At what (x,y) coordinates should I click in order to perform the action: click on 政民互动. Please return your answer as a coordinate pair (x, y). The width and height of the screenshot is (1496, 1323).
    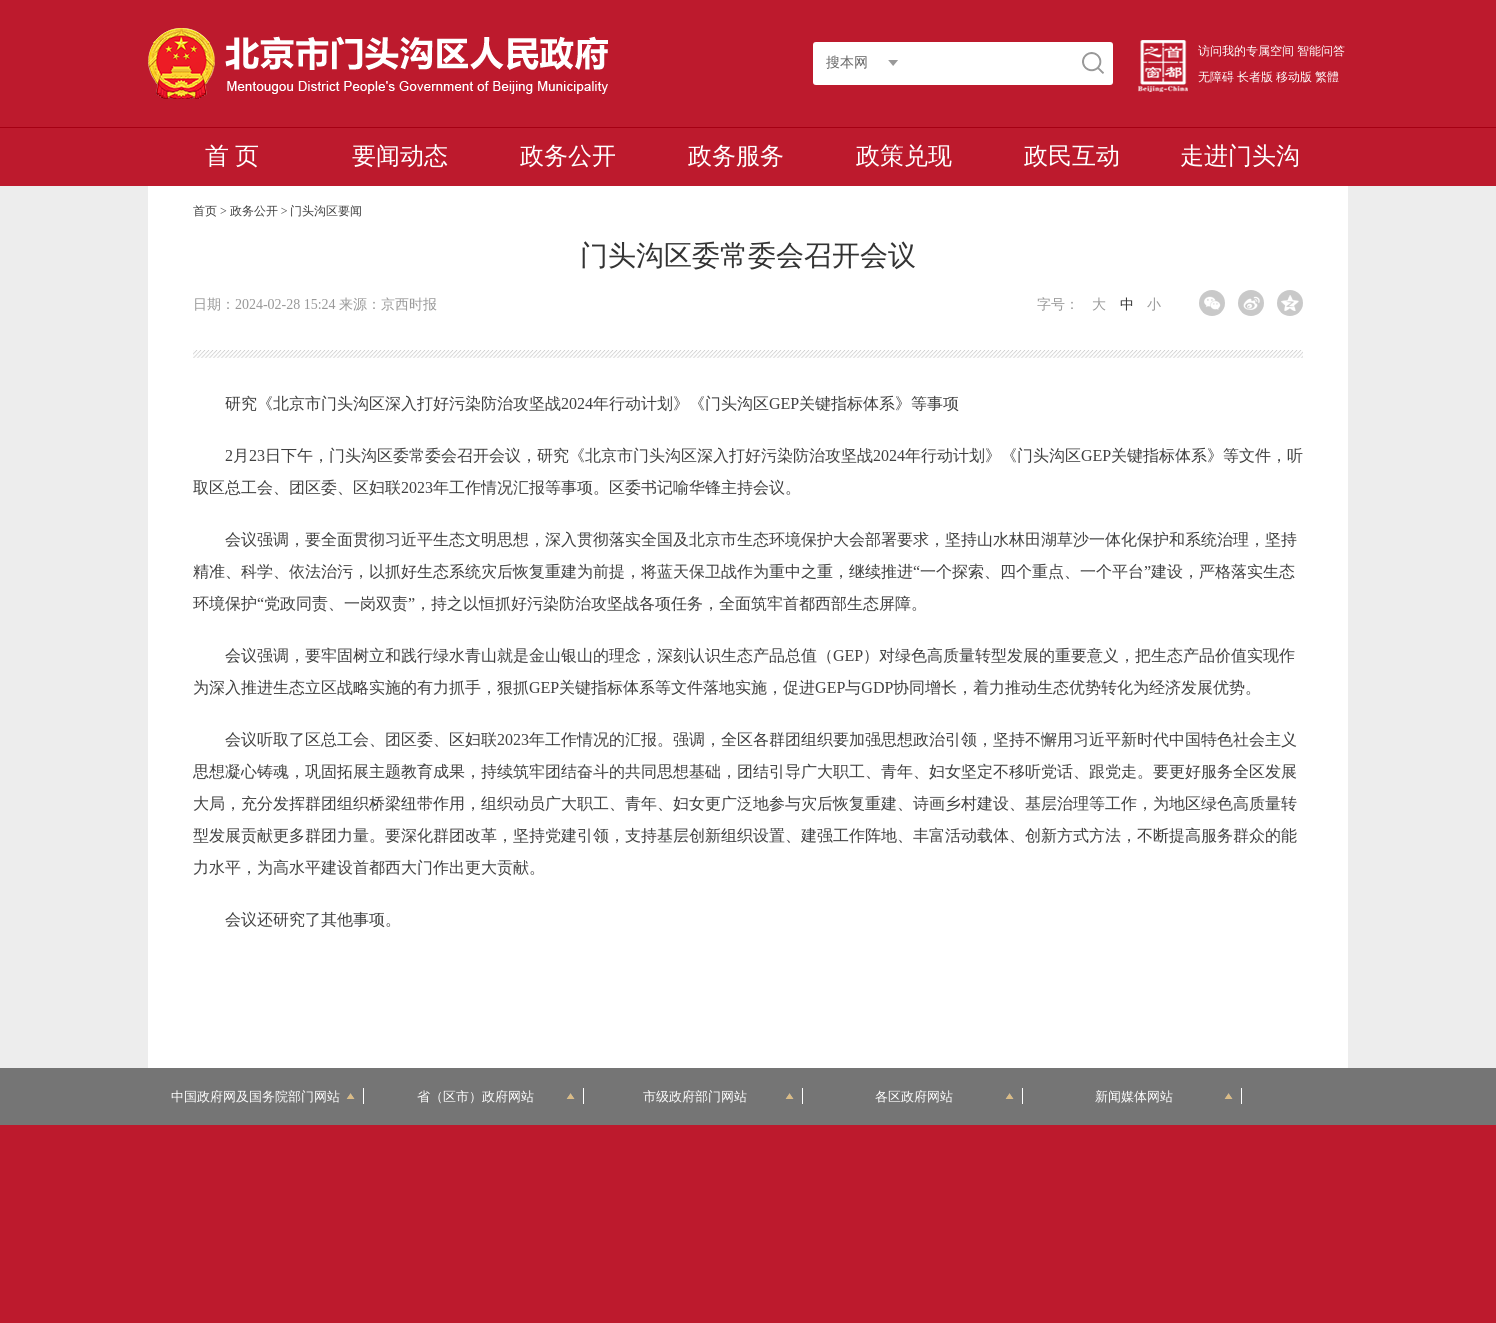
    Looking at the image, I should click on (1072, 156).